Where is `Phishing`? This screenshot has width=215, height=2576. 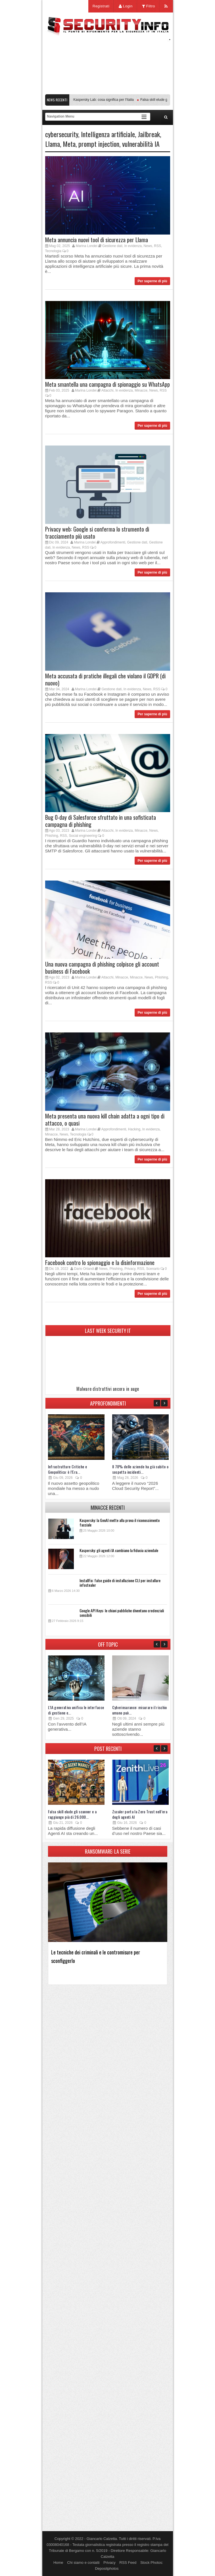
Phishing is located at coordinates (51, 836).